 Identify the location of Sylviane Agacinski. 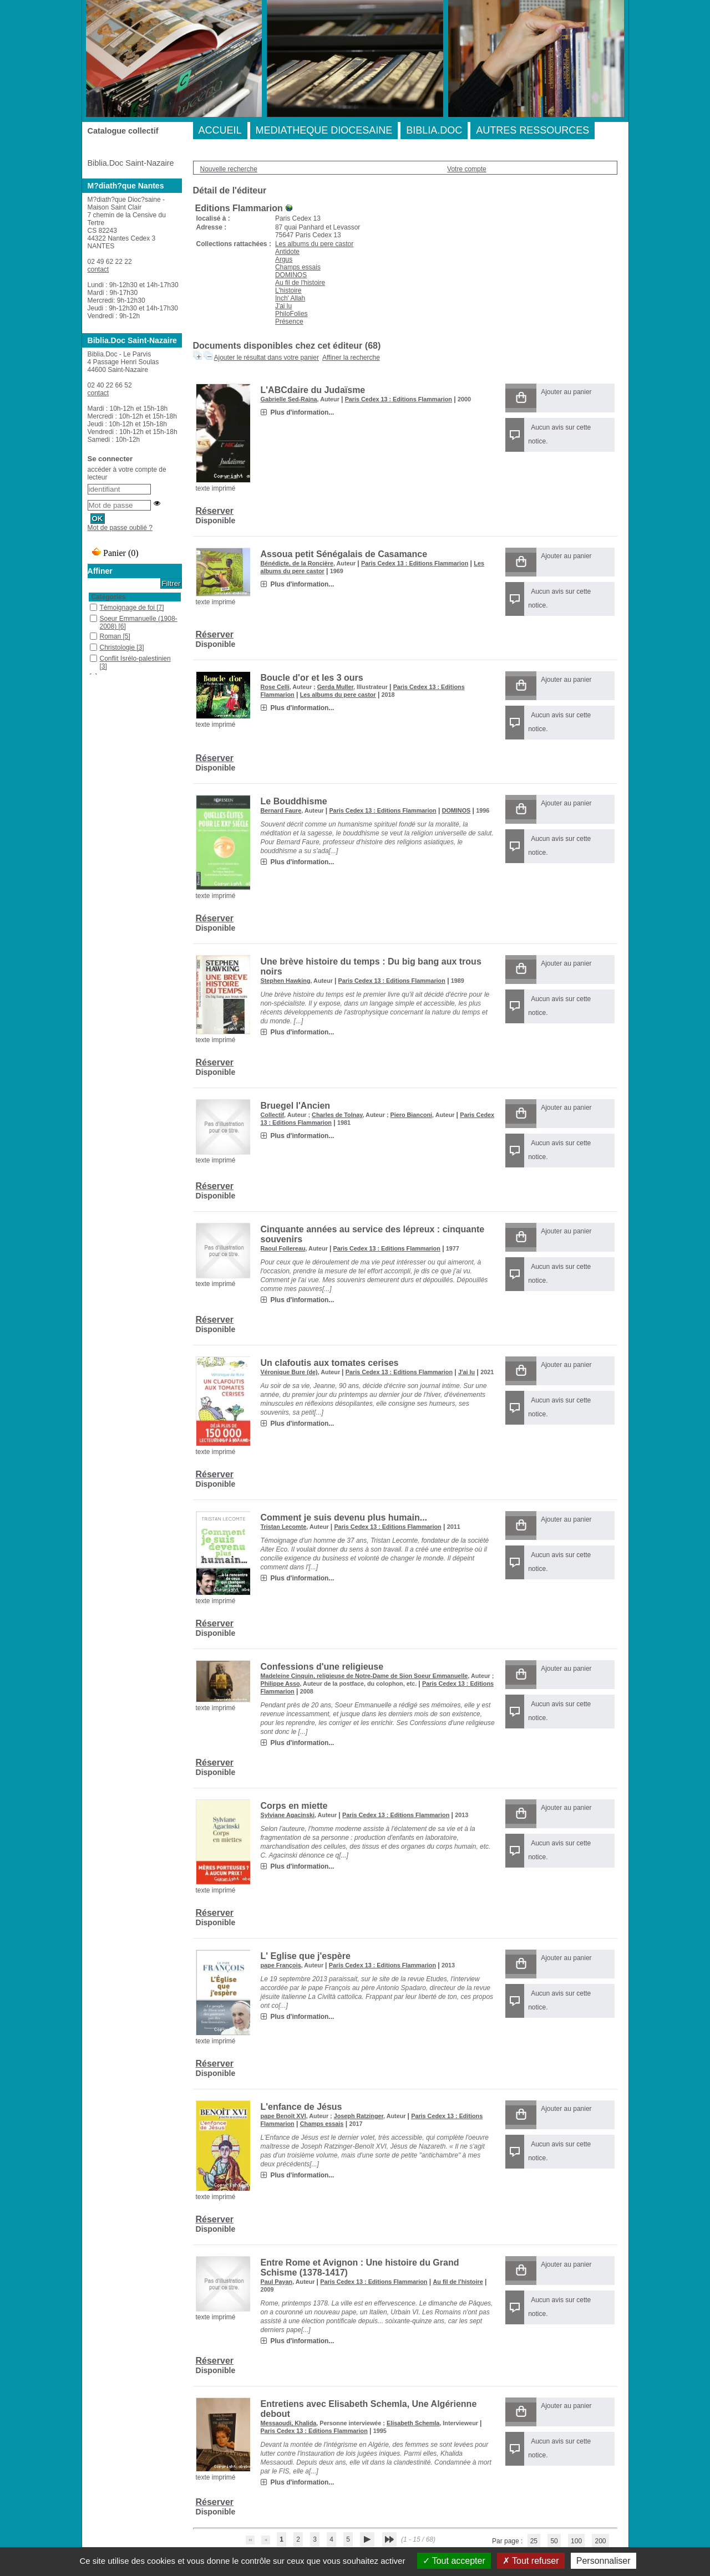
(288, 1815).